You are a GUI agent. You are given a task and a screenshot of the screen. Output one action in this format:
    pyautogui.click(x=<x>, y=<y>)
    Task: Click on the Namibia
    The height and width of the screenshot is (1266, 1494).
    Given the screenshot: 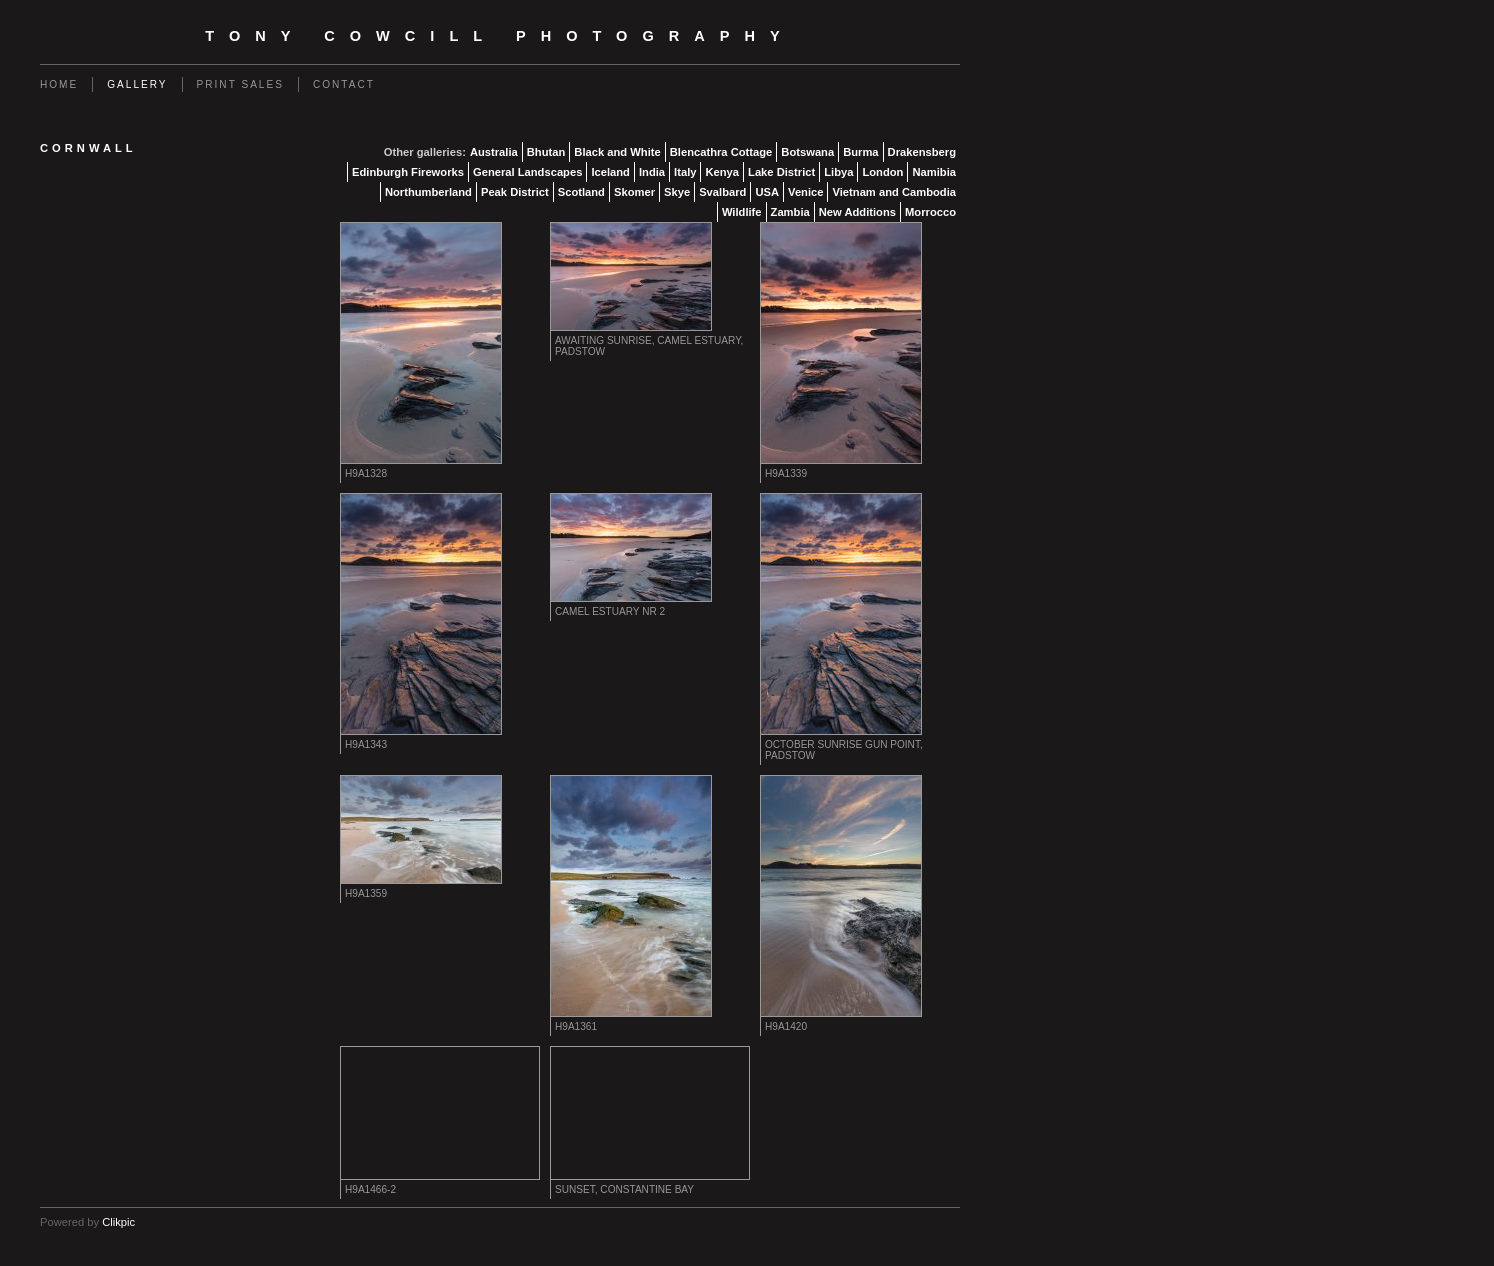 What is the action you would take?
    pyautogui.click(x=934, y=172)
    